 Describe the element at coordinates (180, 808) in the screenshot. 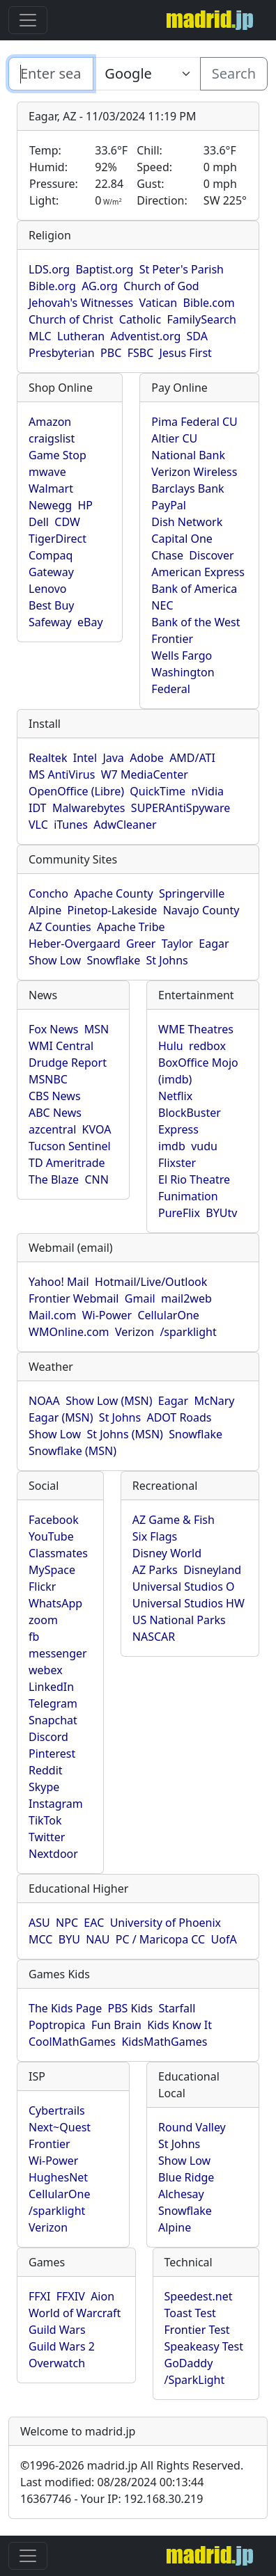

I see `SUPERAntiSpyware` at that location.